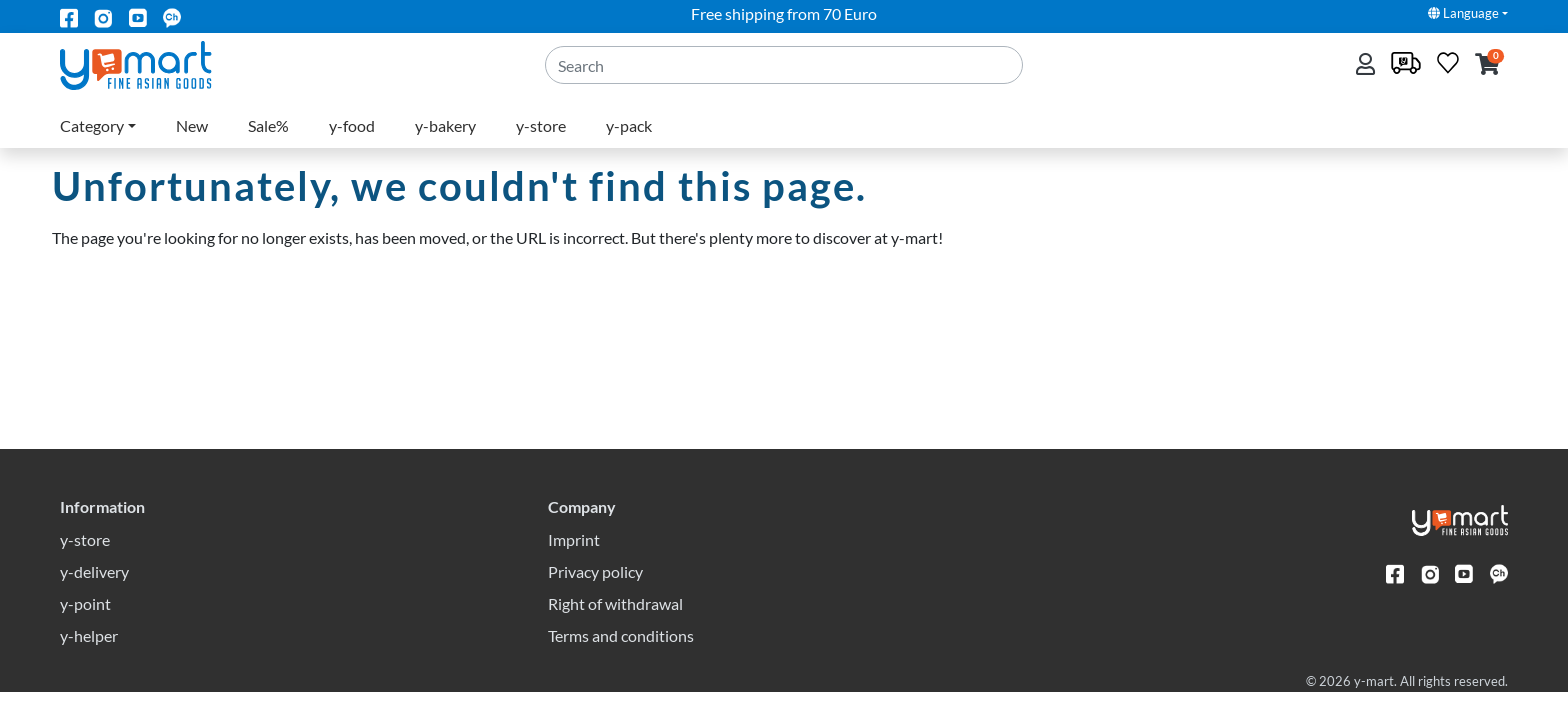 This screenshot has height=720, width=1568. Describe the element at coordinates (445, 125) in the screenshot. I see `y-bakery` at that location.